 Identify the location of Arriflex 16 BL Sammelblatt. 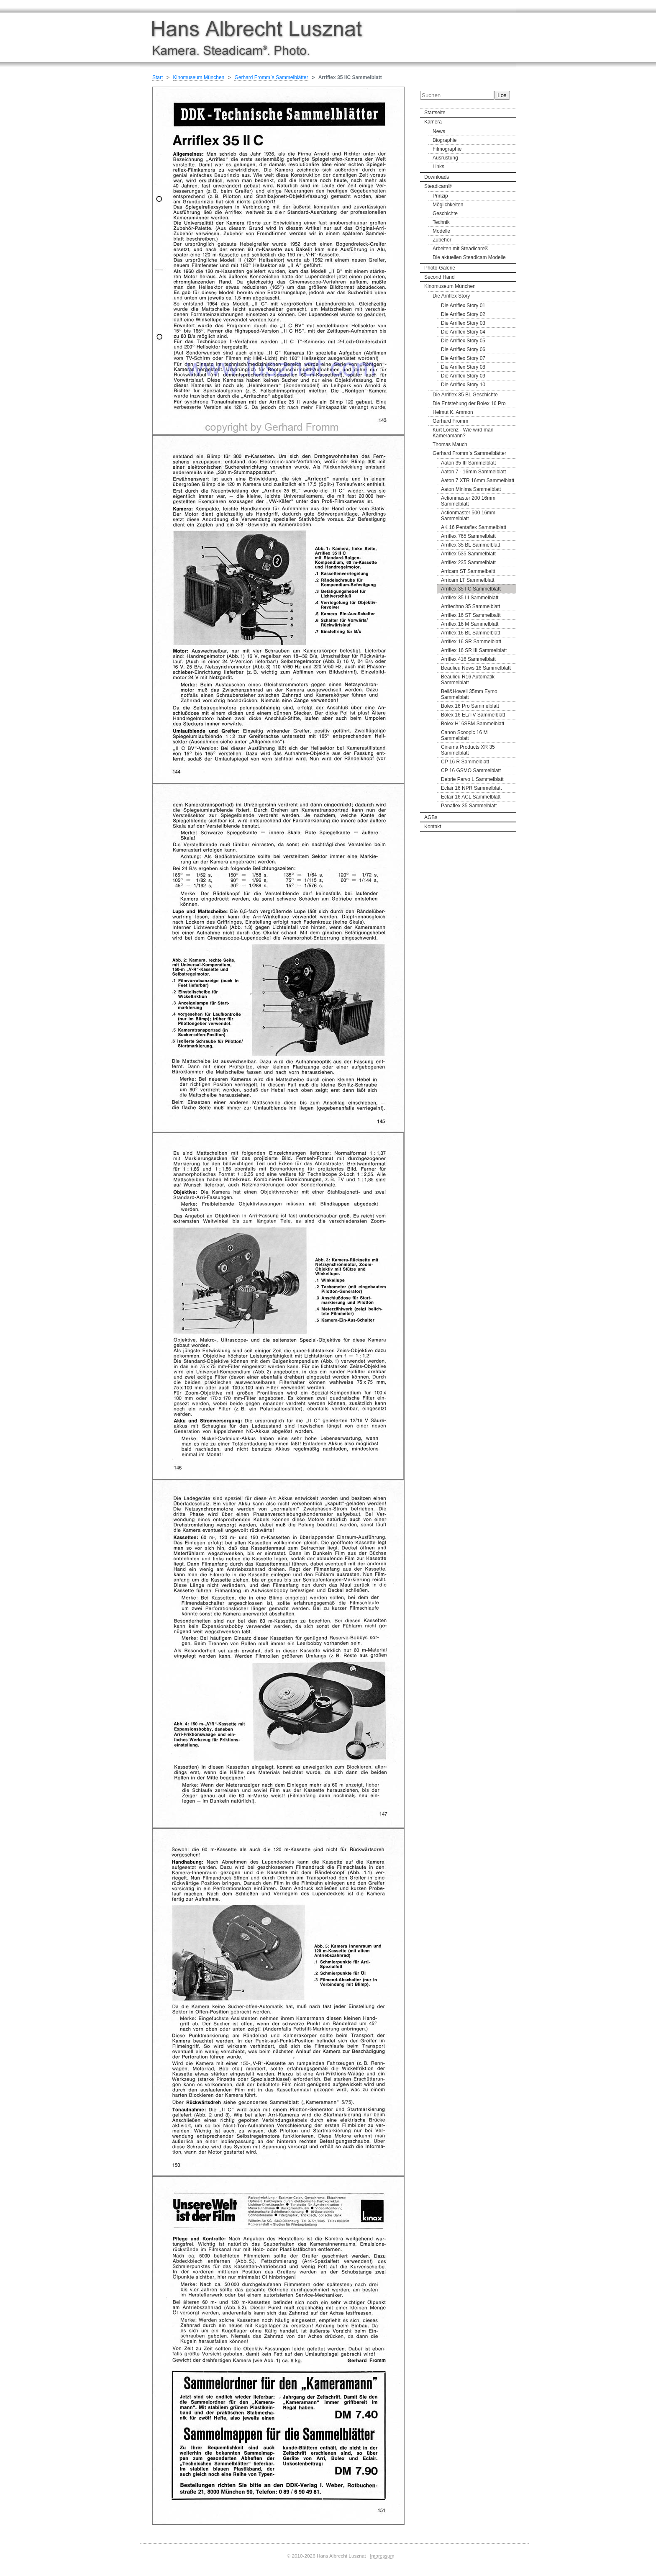
(470, 633).